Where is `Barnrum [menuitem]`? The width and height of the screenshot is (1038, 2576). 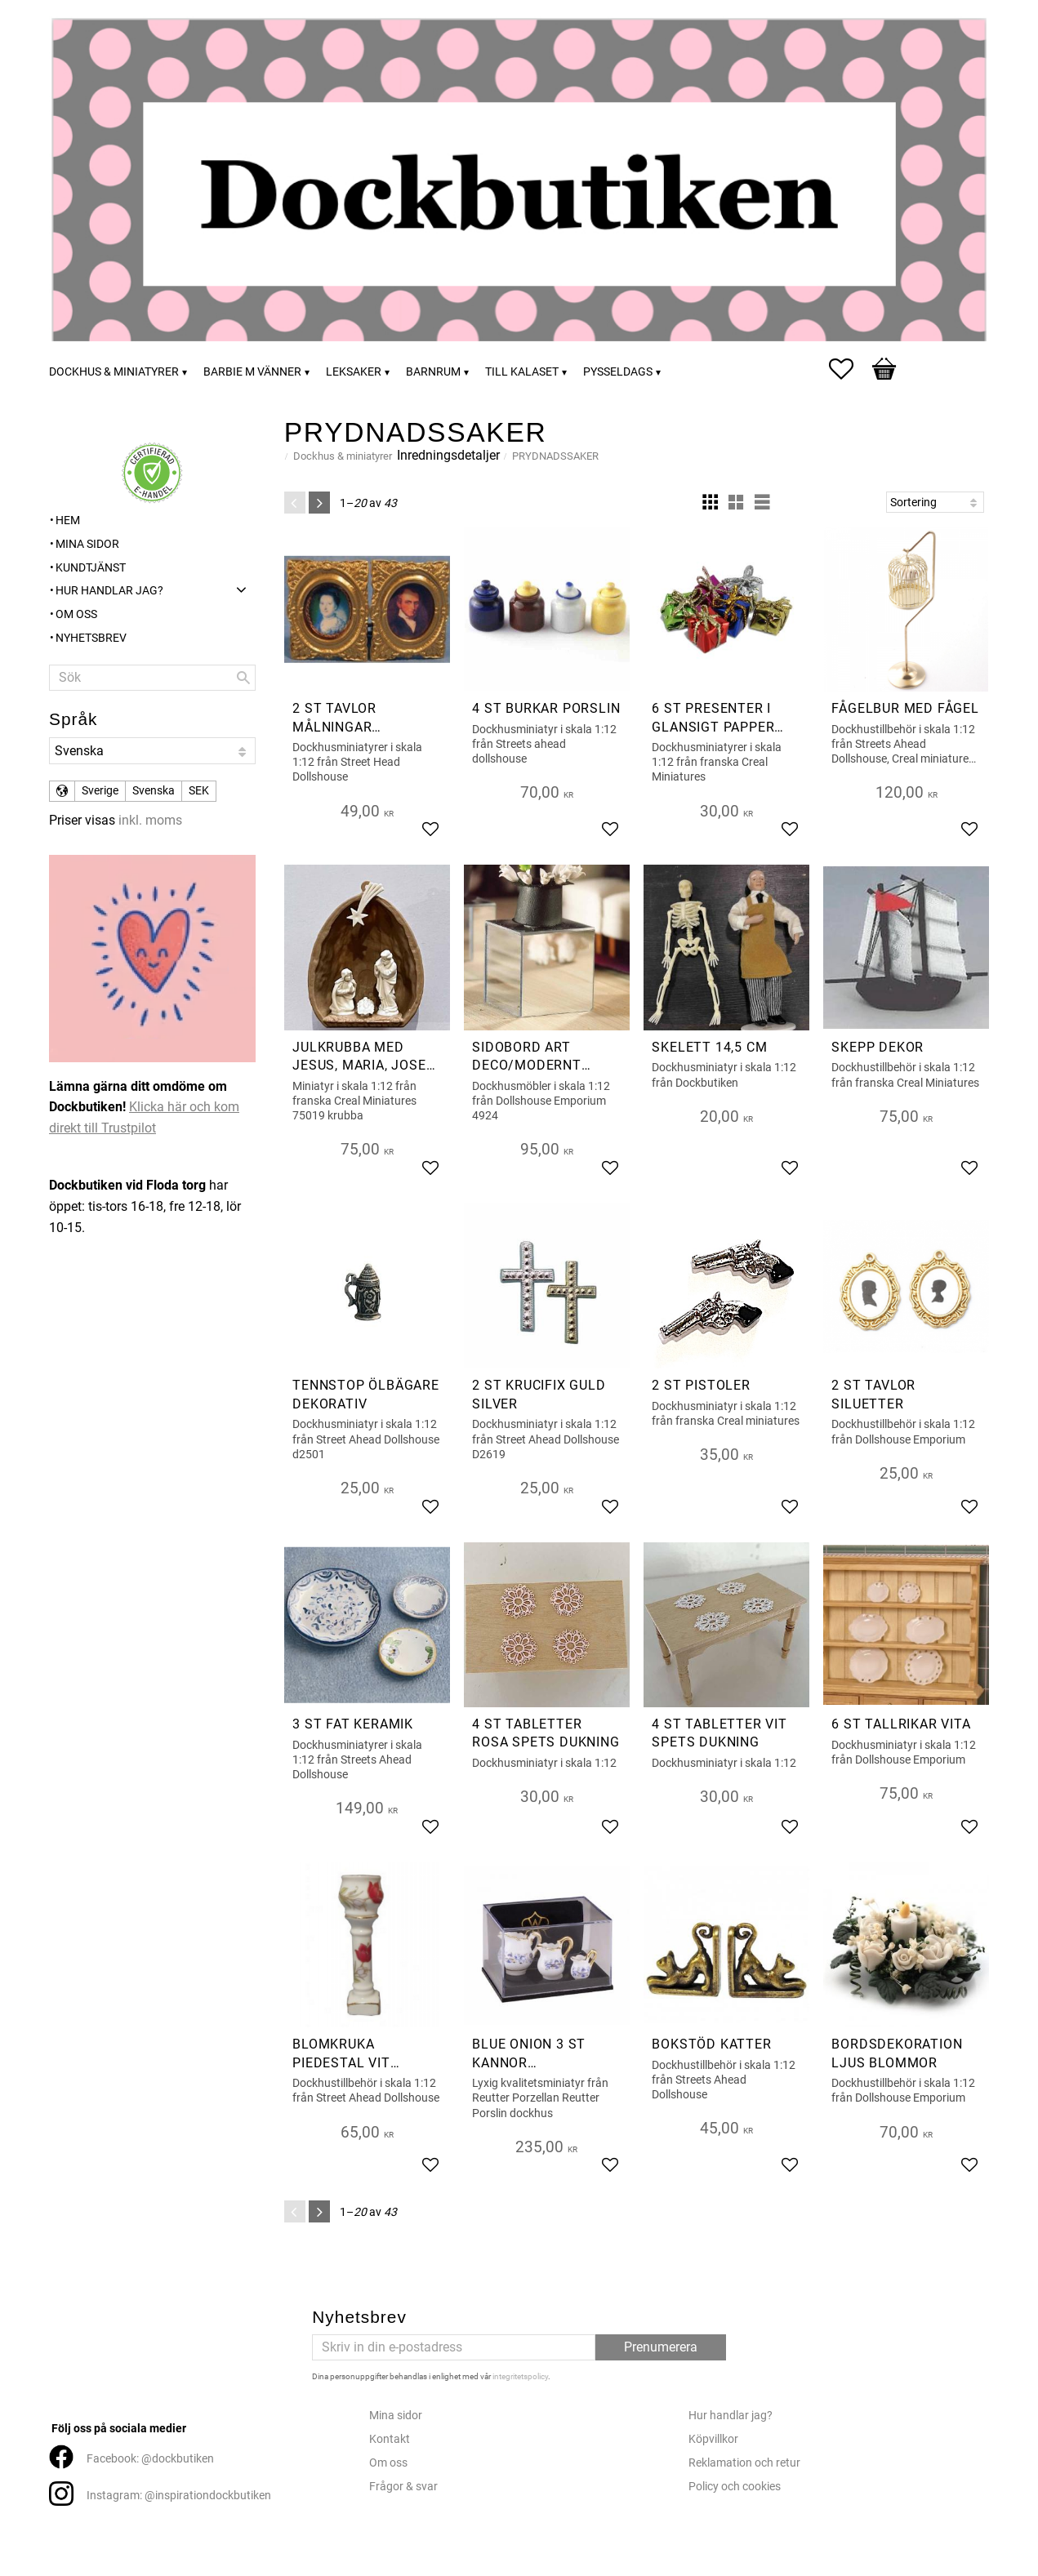
Barnrum [menuitem] is located at coordinates (433, 372).